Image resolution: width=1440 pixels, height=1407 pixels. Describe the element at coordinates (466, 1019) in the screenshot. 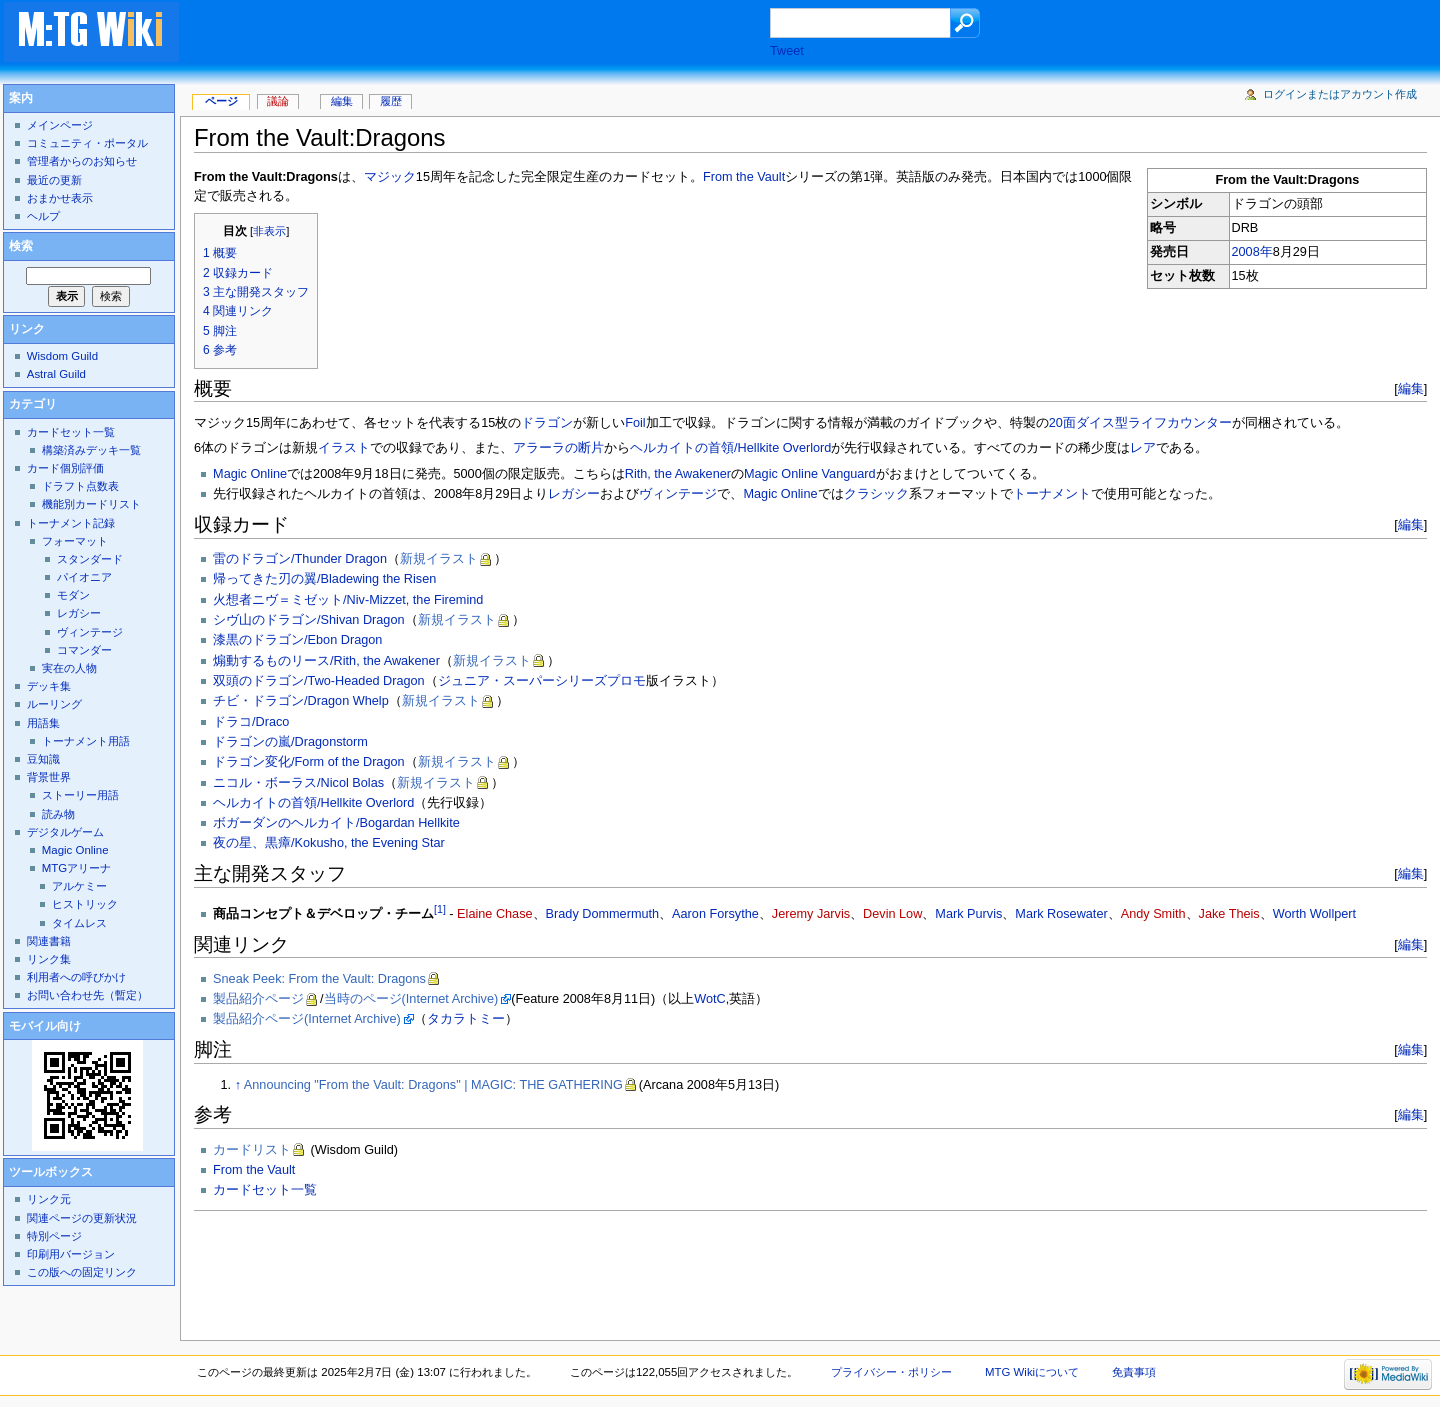

I see `タカラトミー` at that location.